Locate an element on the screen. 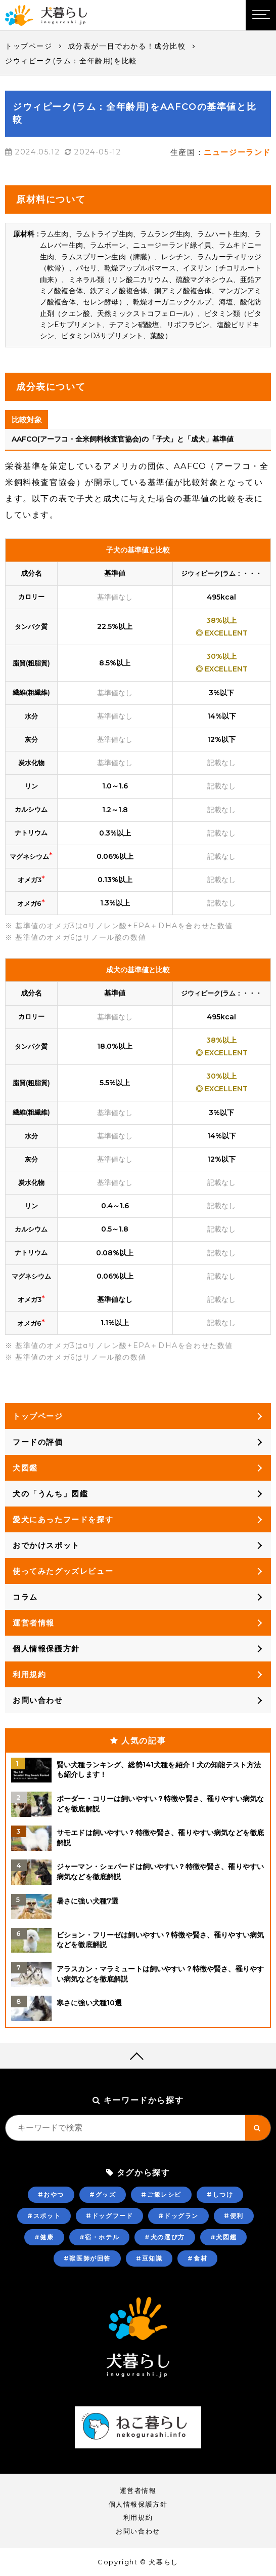  #犬図鑑 is located at coordinates (223, 2237).